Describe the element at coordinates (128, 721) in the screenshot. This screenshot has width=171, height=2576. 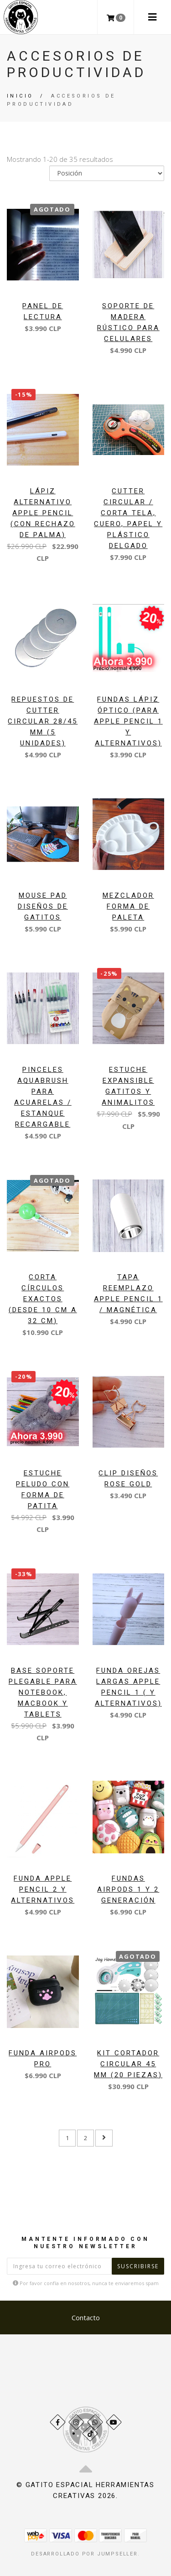
I see `Fundas lápiz óptico (para apple pencil 1 y alternativos)` at that location.